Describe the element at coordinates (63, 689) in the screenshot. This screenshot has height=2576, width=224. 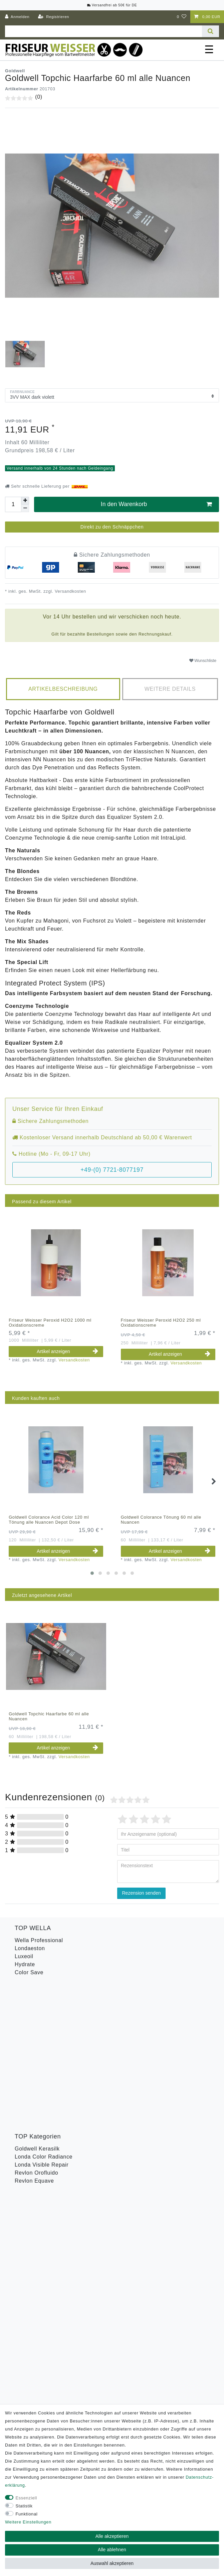
I see `Artikelbeschreibung` at that location.